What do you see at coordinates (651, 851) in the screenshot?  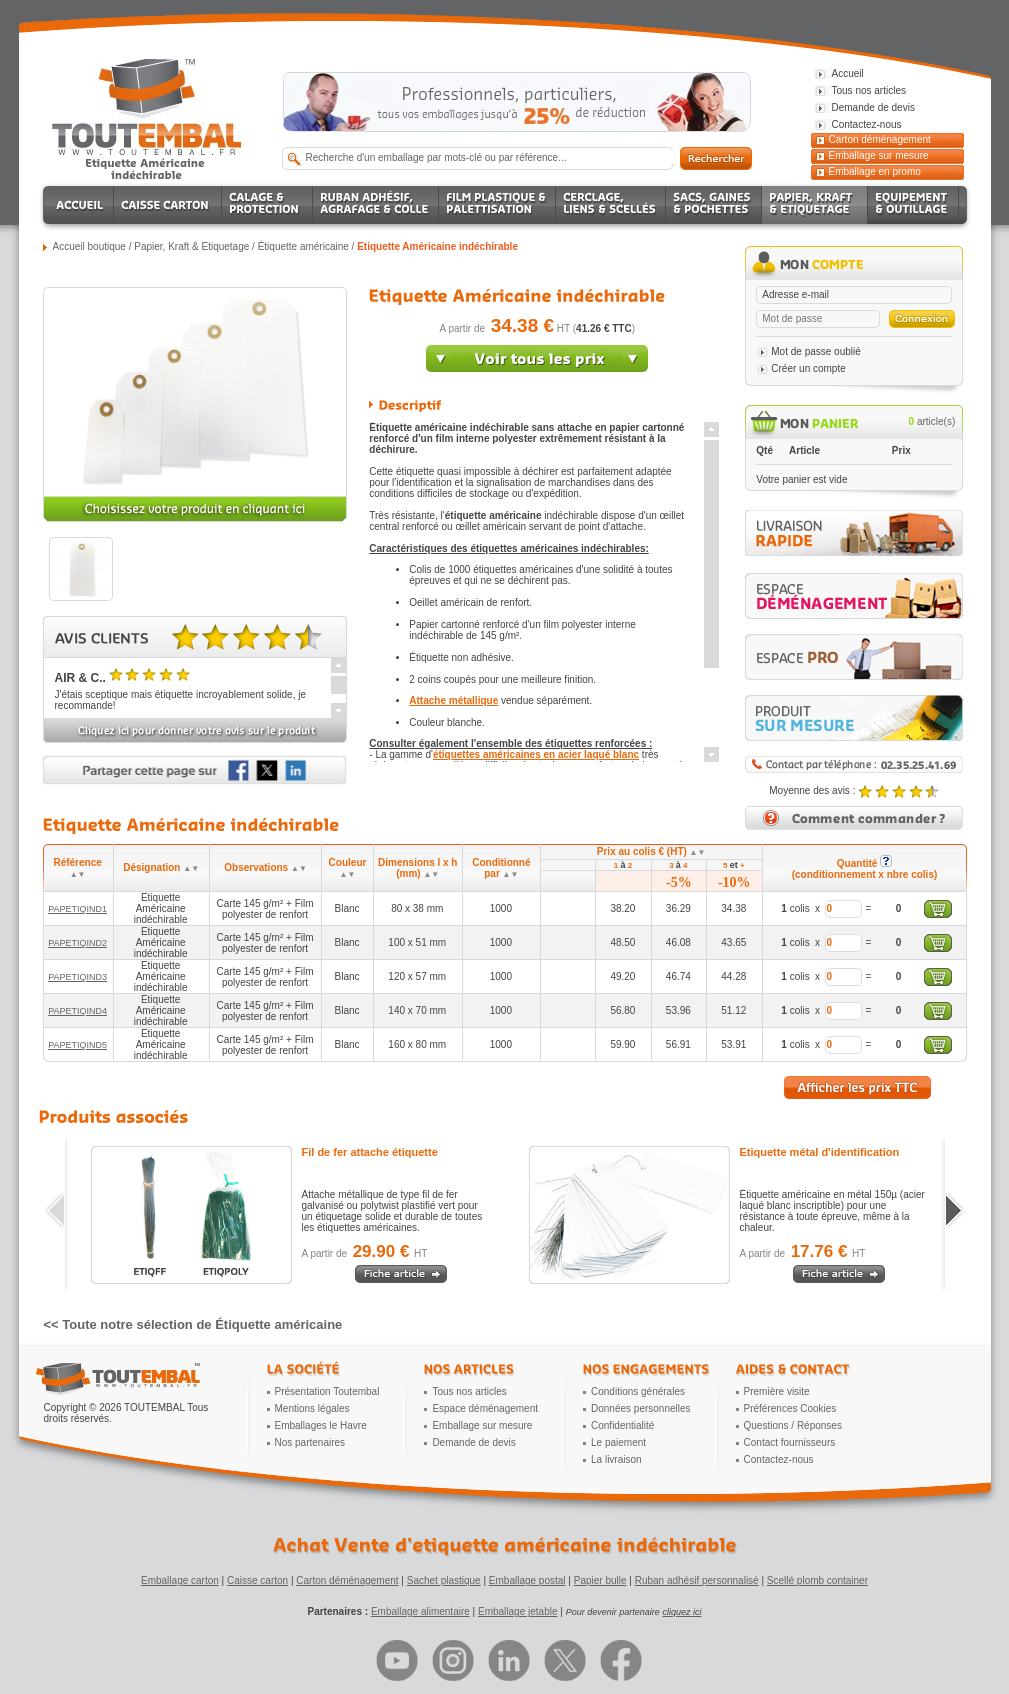 I see `Prix au colis € (HT)` at bounding box center [651, 851].